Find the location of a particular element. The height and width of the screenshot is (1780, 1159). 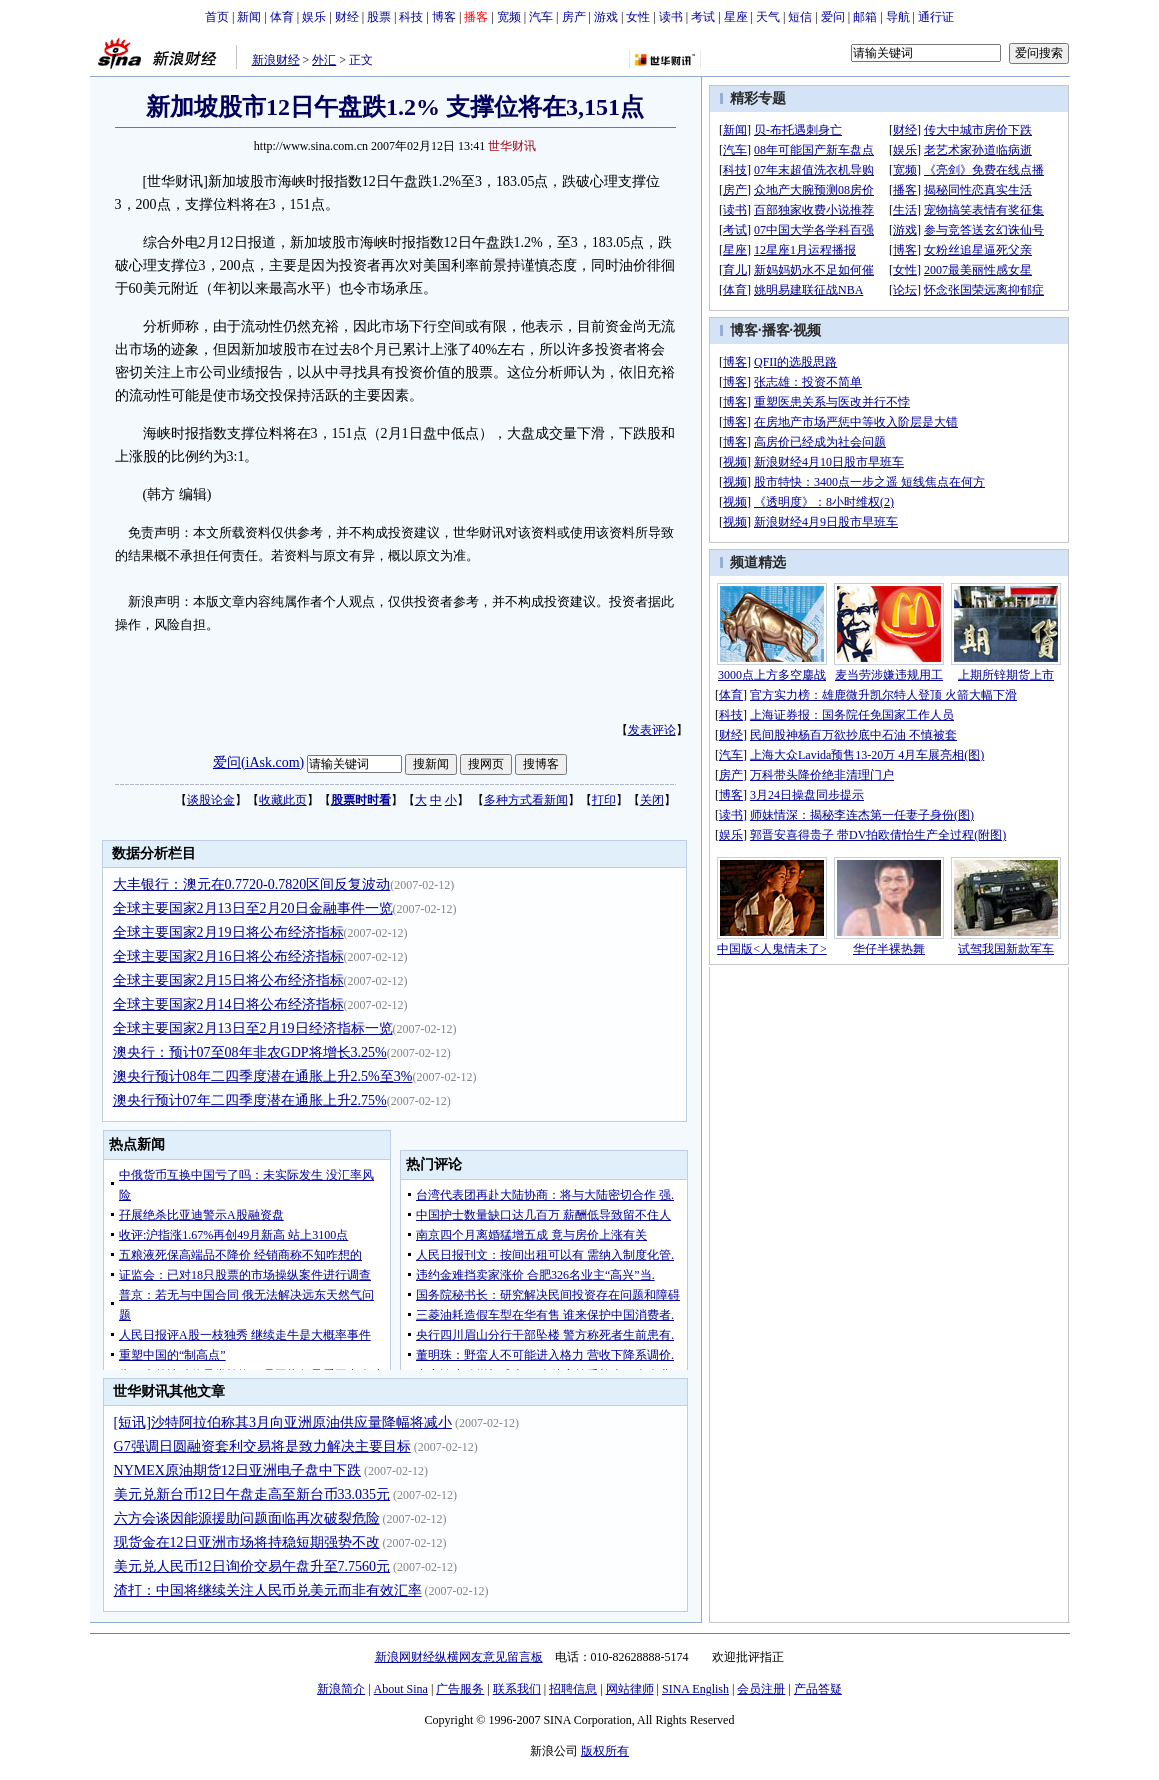

大丰银行：澳元在0.7720-0.7820区间反复波动 is located at coordinates (252, 884).